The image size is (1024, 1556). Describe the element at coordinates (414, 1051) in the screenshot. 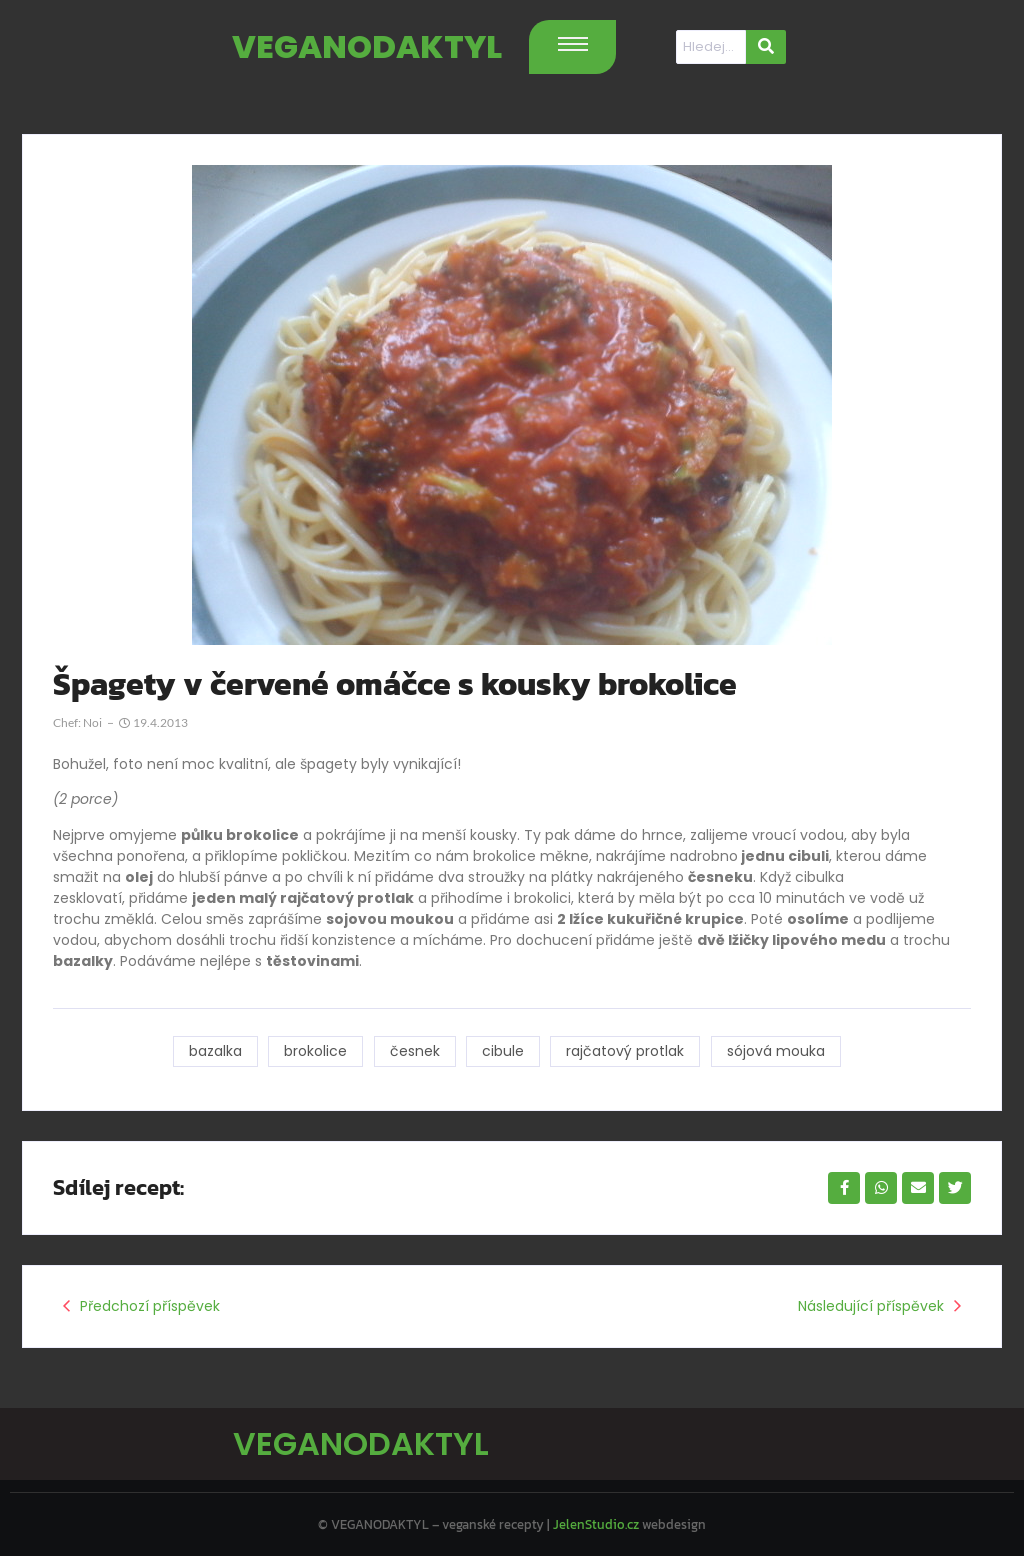

I see `česnek` at that location.